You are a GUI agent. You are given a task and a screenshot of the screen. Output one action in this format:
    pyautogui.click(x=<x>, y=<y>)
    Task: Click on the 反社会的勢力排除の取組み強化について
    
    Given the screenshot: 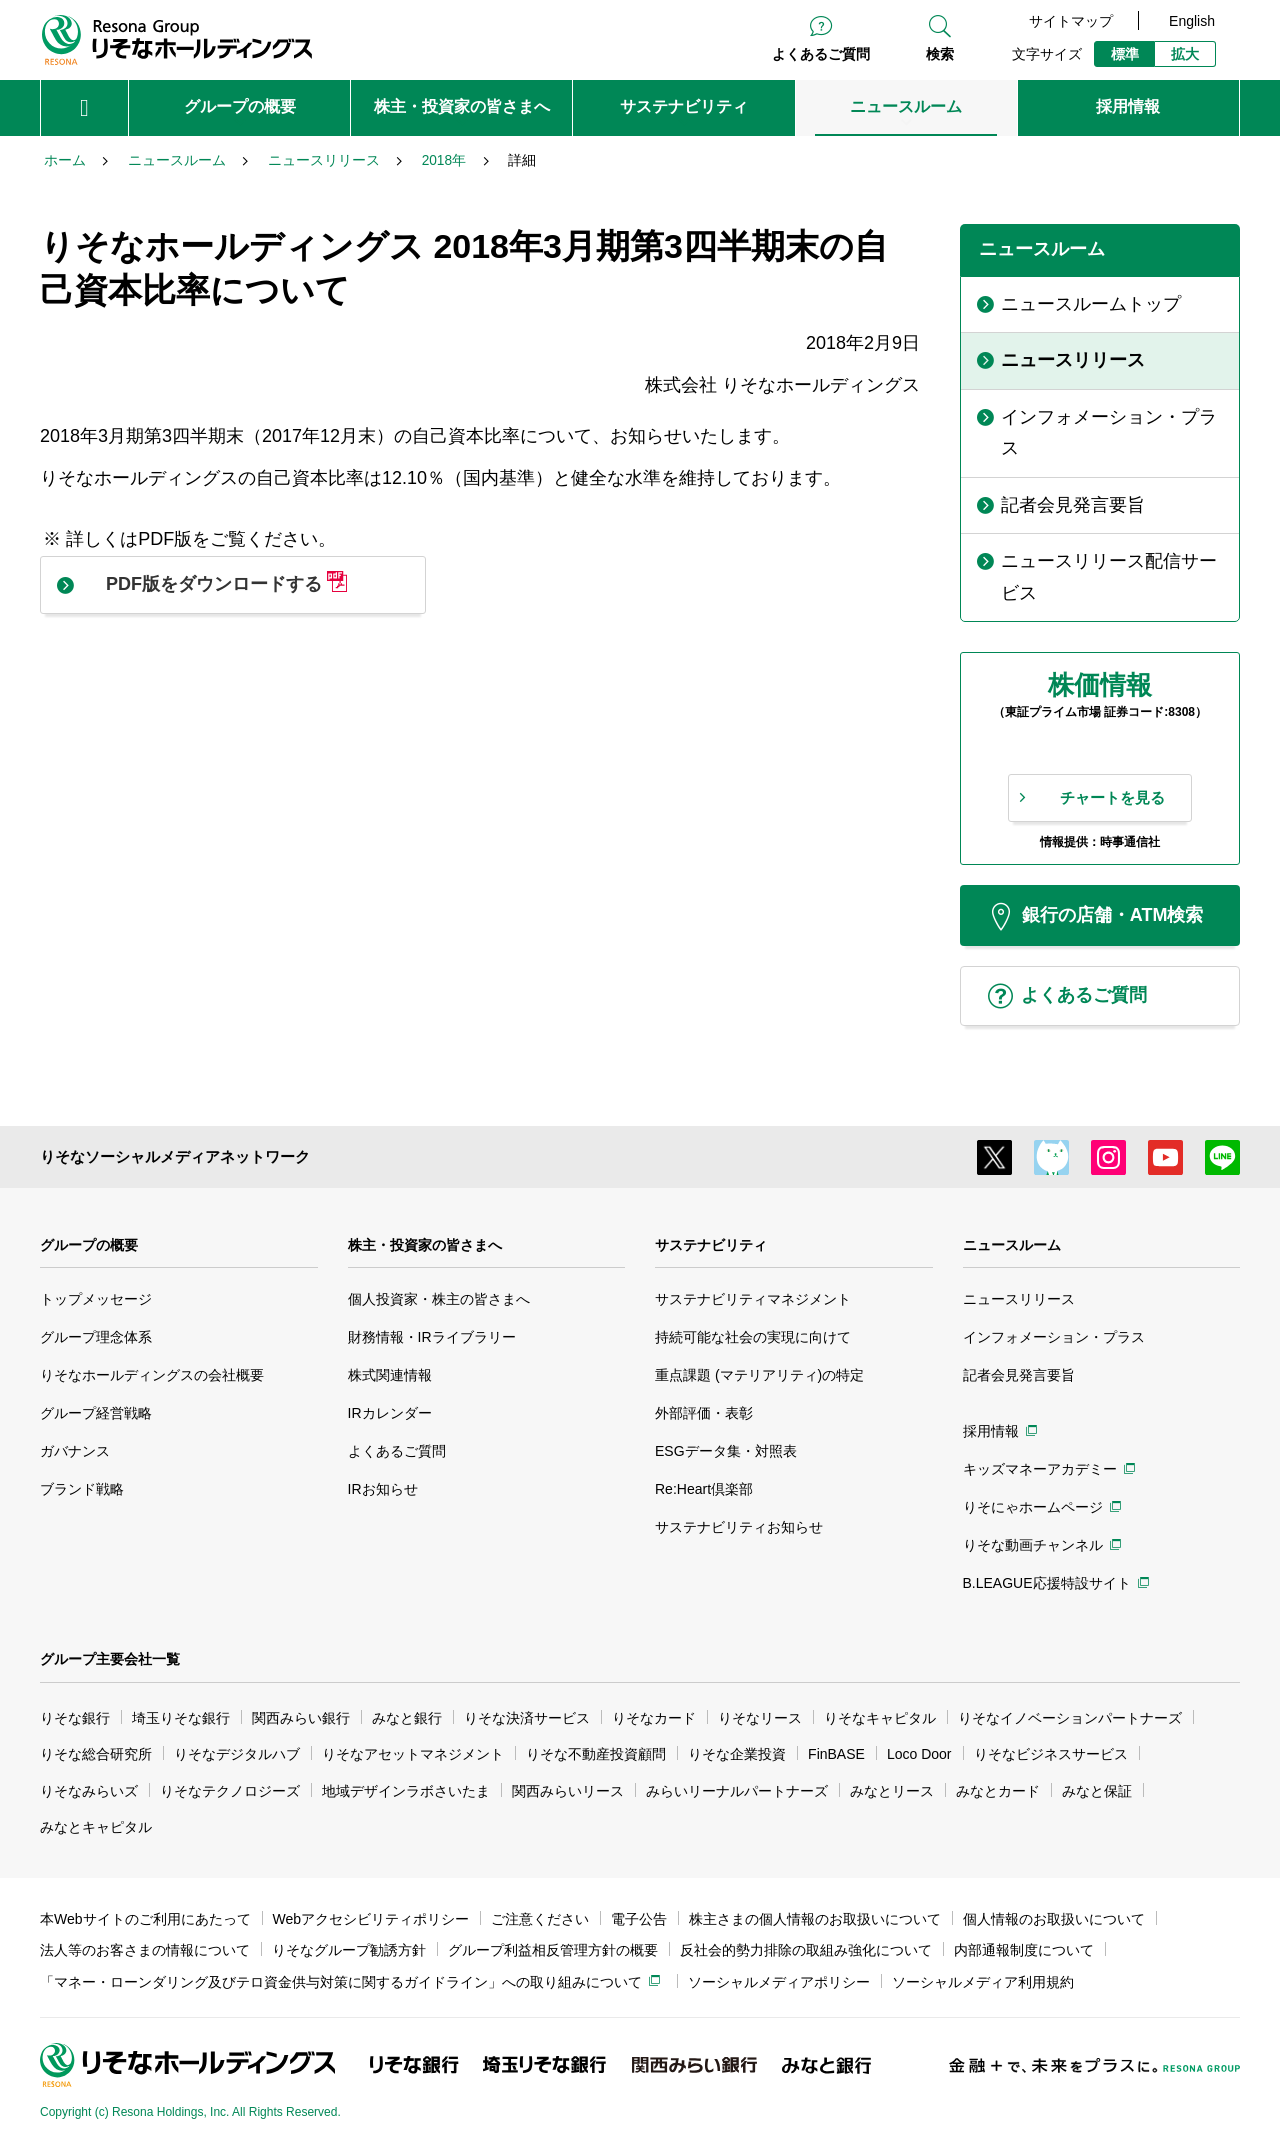 What is the action you would take?
    pyautogui.click(x=806, y=1950)
    